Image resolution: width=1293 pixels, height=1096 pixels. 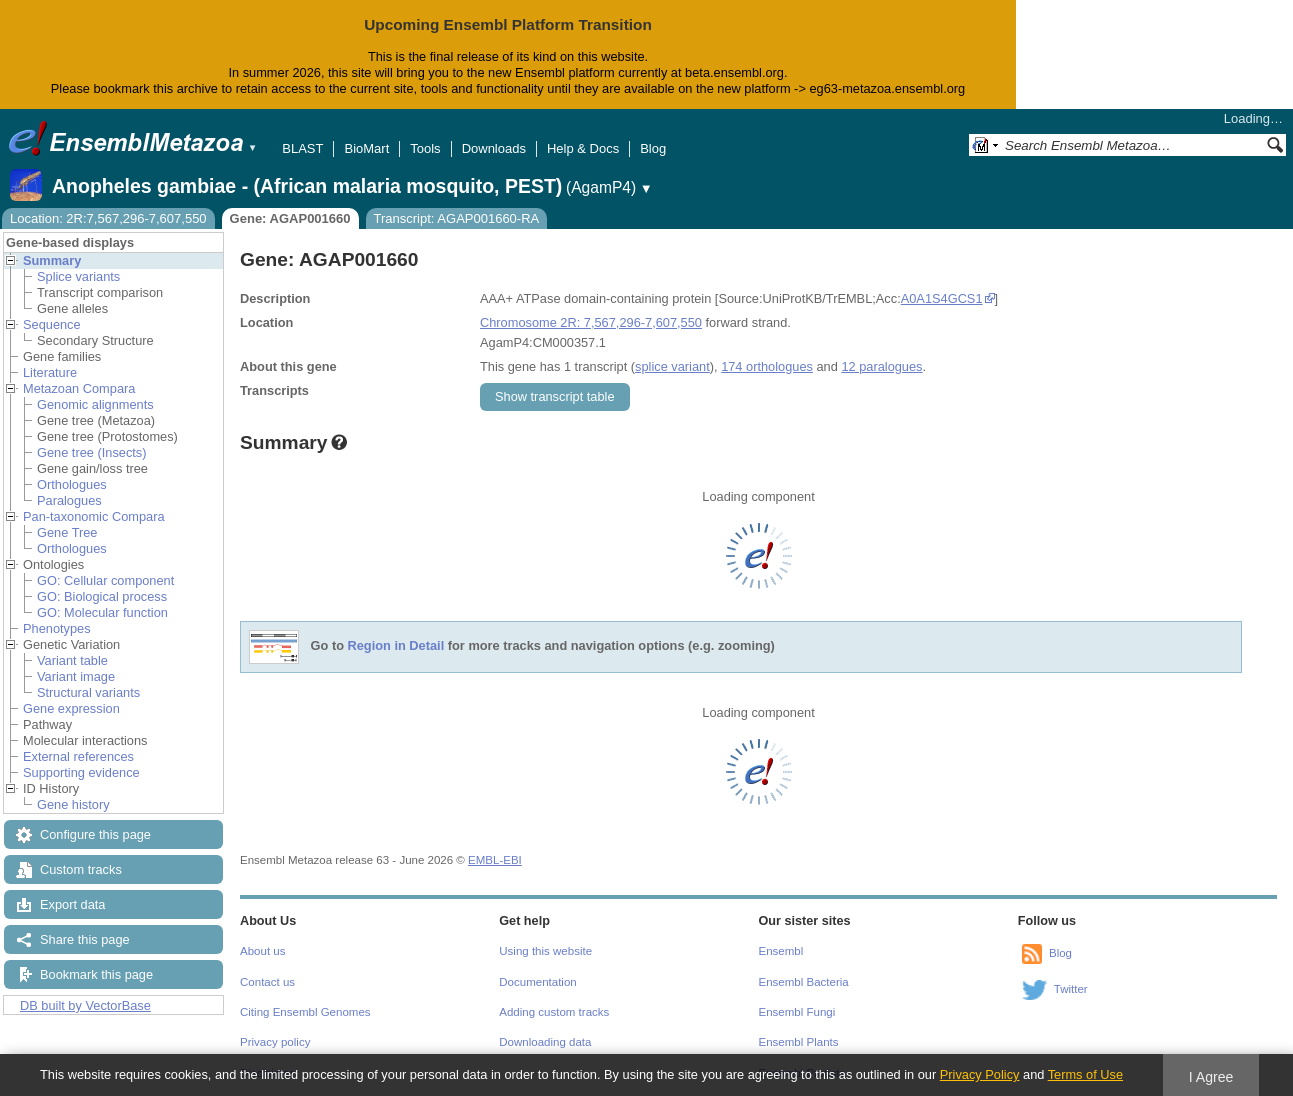 I want to click on Ensembl Plants, so click(x=799, y=1042).